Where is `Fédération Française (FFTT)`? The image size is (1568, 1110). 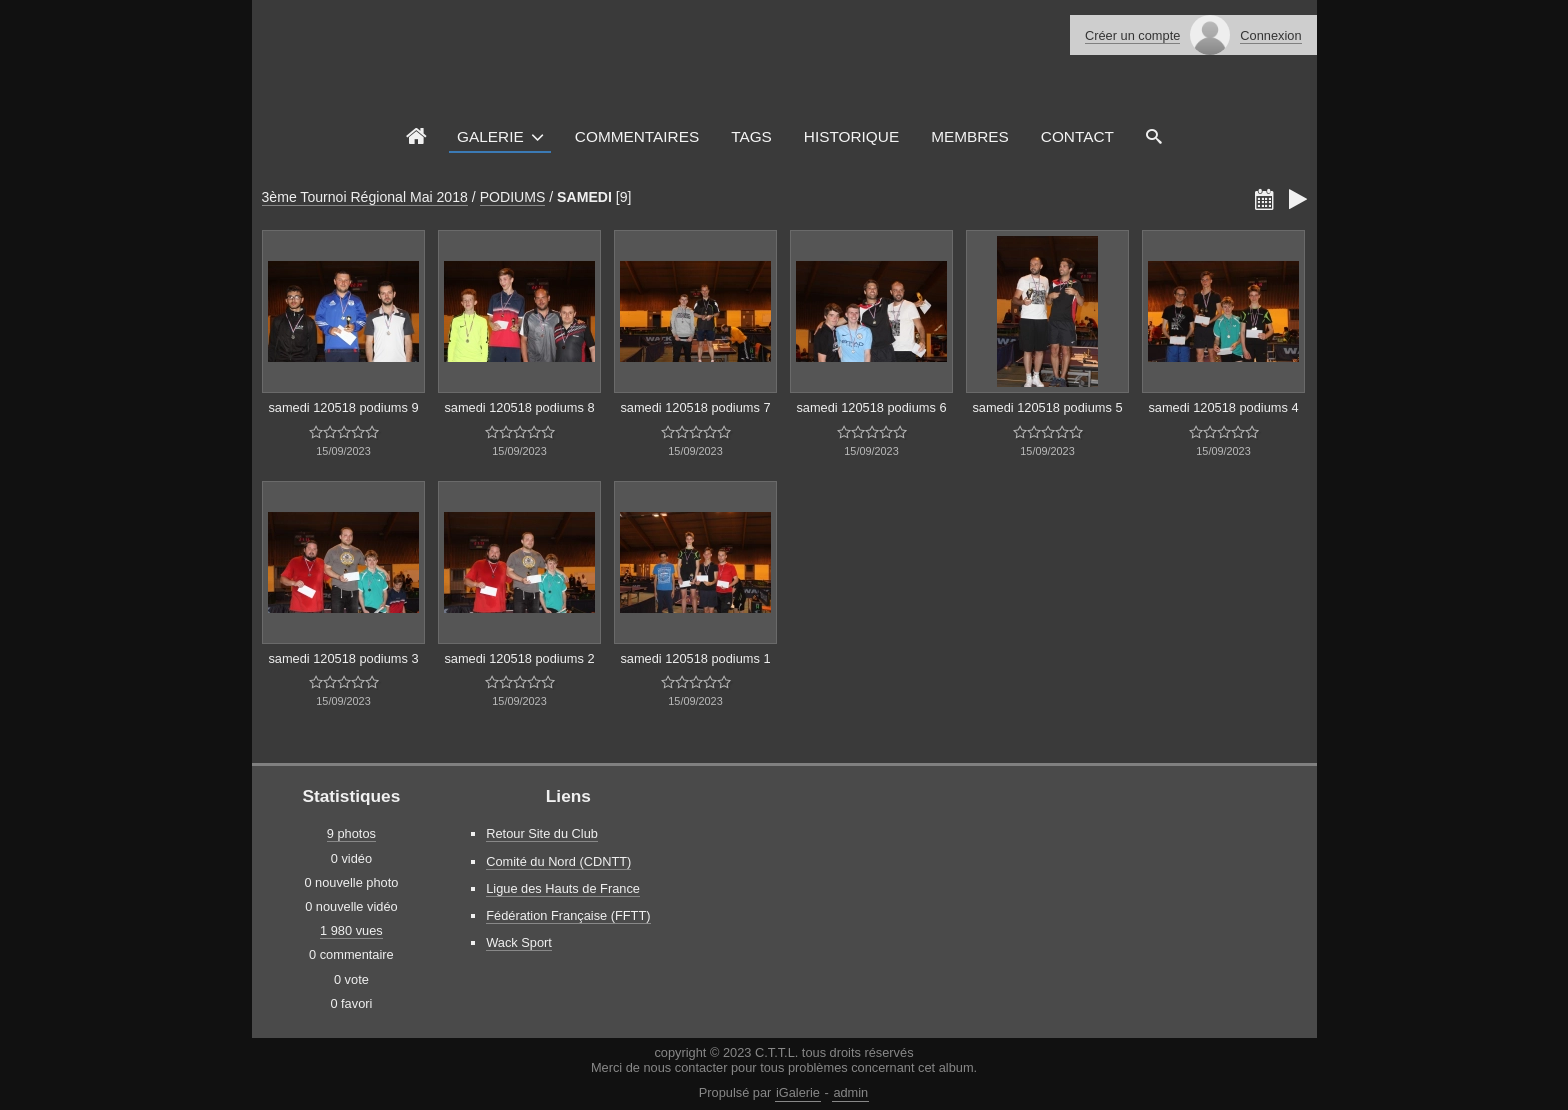
Fédération Française (FFTT) is located at coordinates (568, 915).